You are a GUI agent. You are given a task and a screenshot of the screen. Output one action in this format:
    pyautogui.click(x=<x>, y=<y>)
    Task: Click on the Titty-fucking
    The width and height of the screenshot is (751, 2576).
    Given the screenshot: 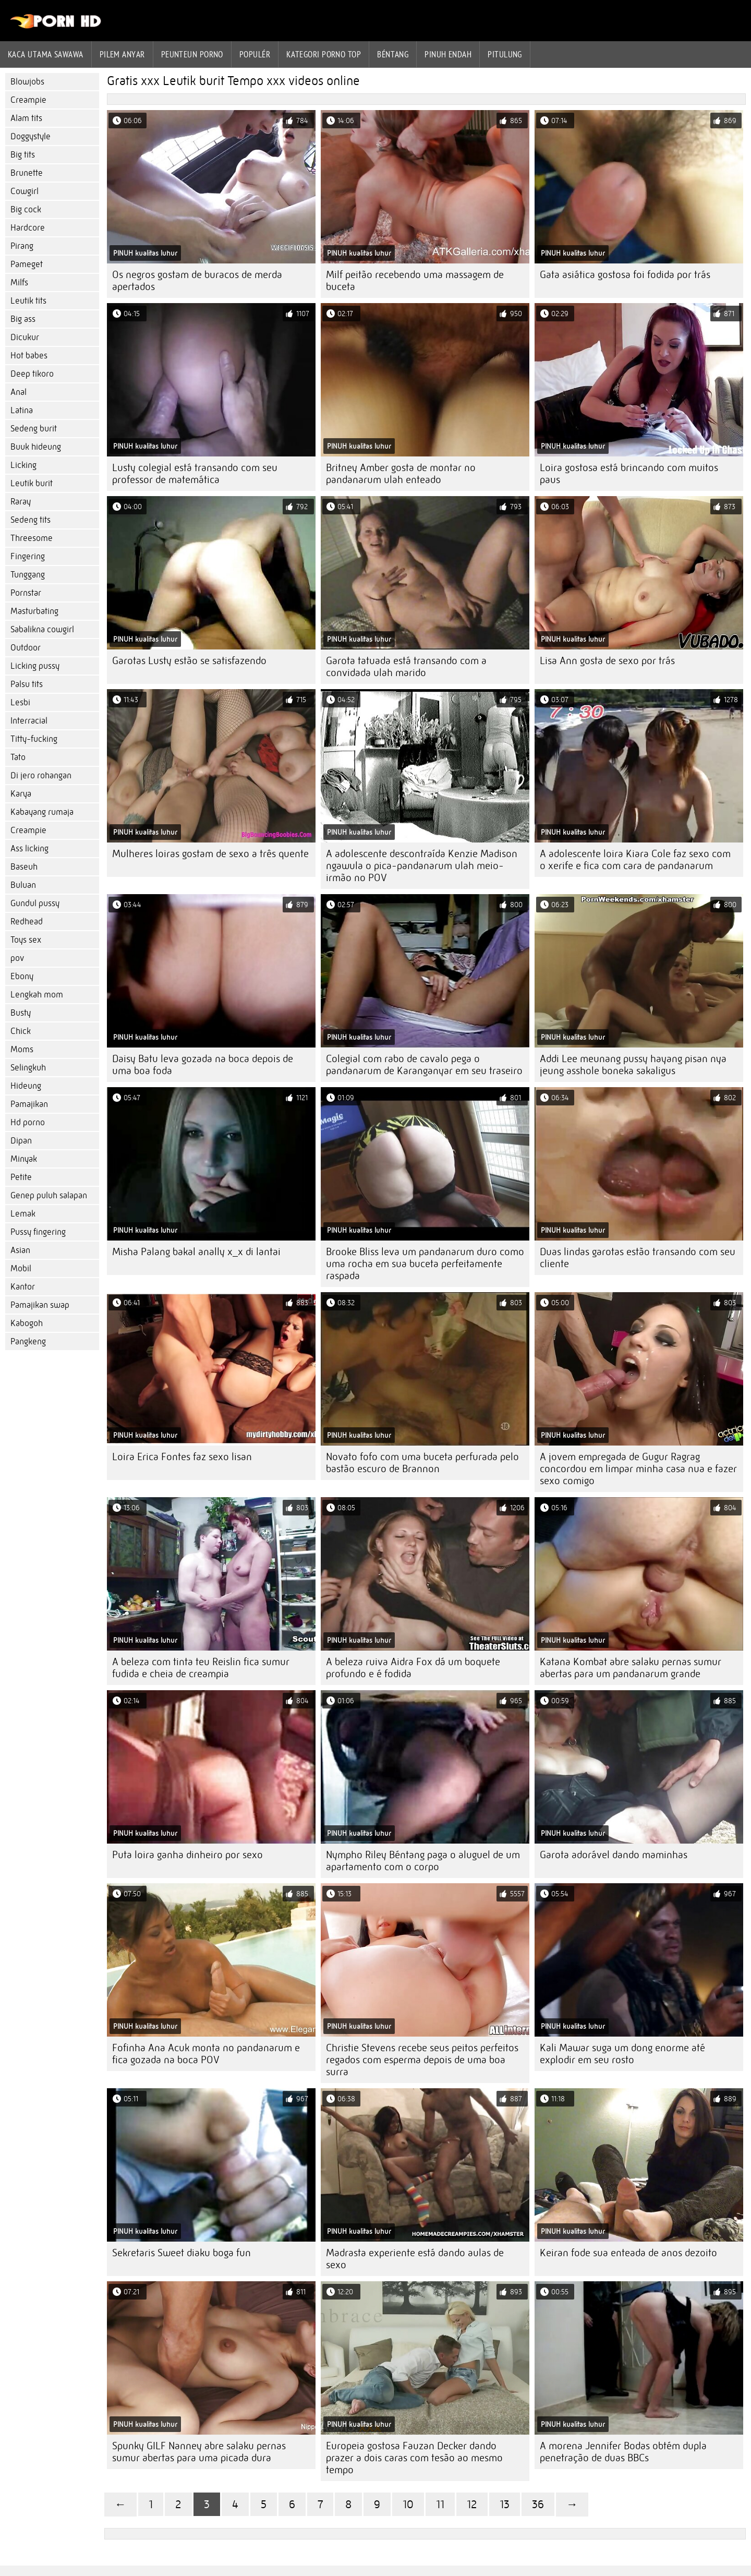 What is the action you would take?
    pyautogui.click(x=33, y=739)
    